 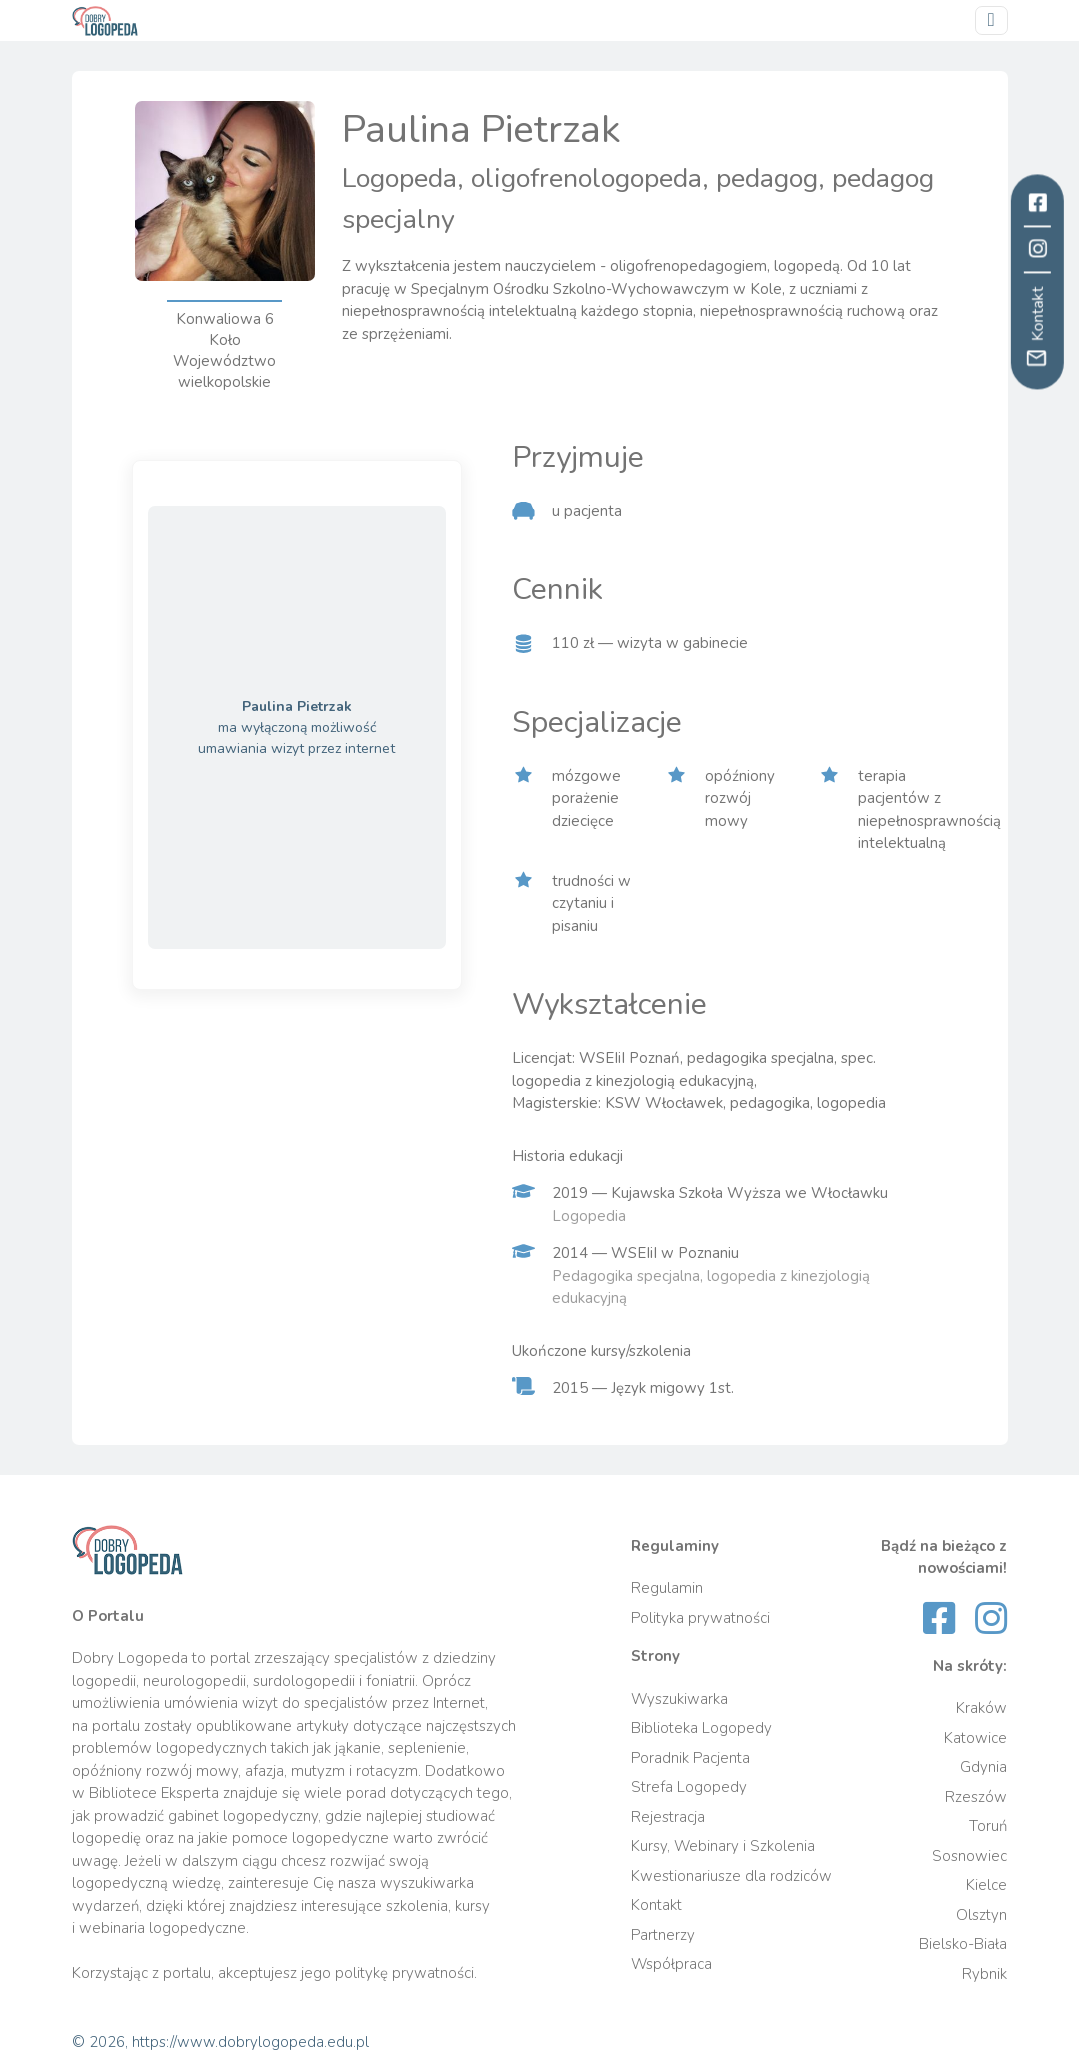 I want to click on Kraków, so click(x=981, y=1708).